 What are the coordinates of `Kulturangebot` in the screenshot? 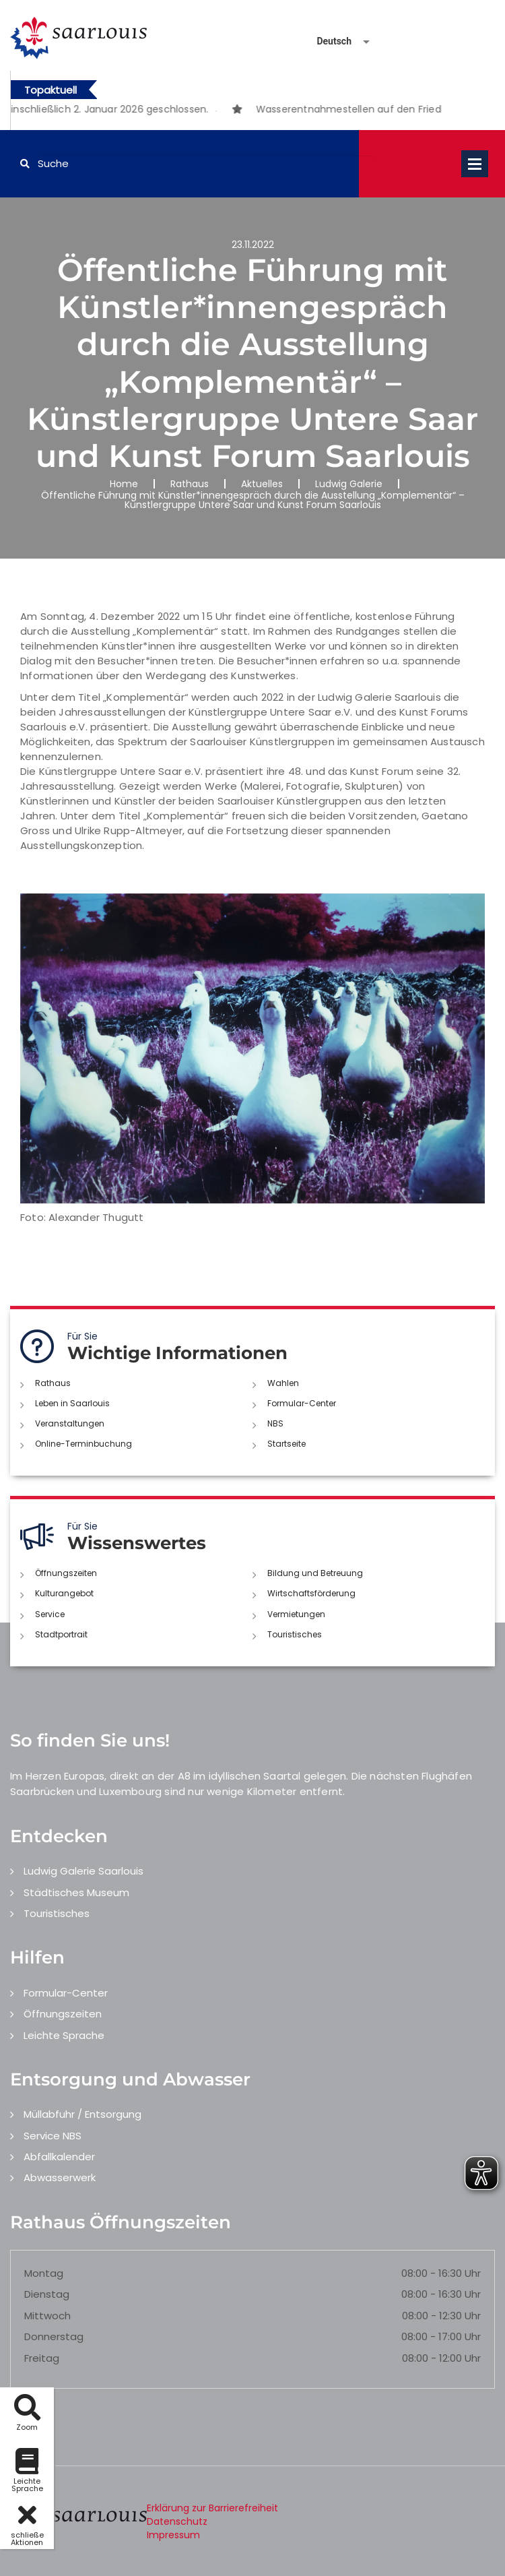 It's located at (64, 1593).